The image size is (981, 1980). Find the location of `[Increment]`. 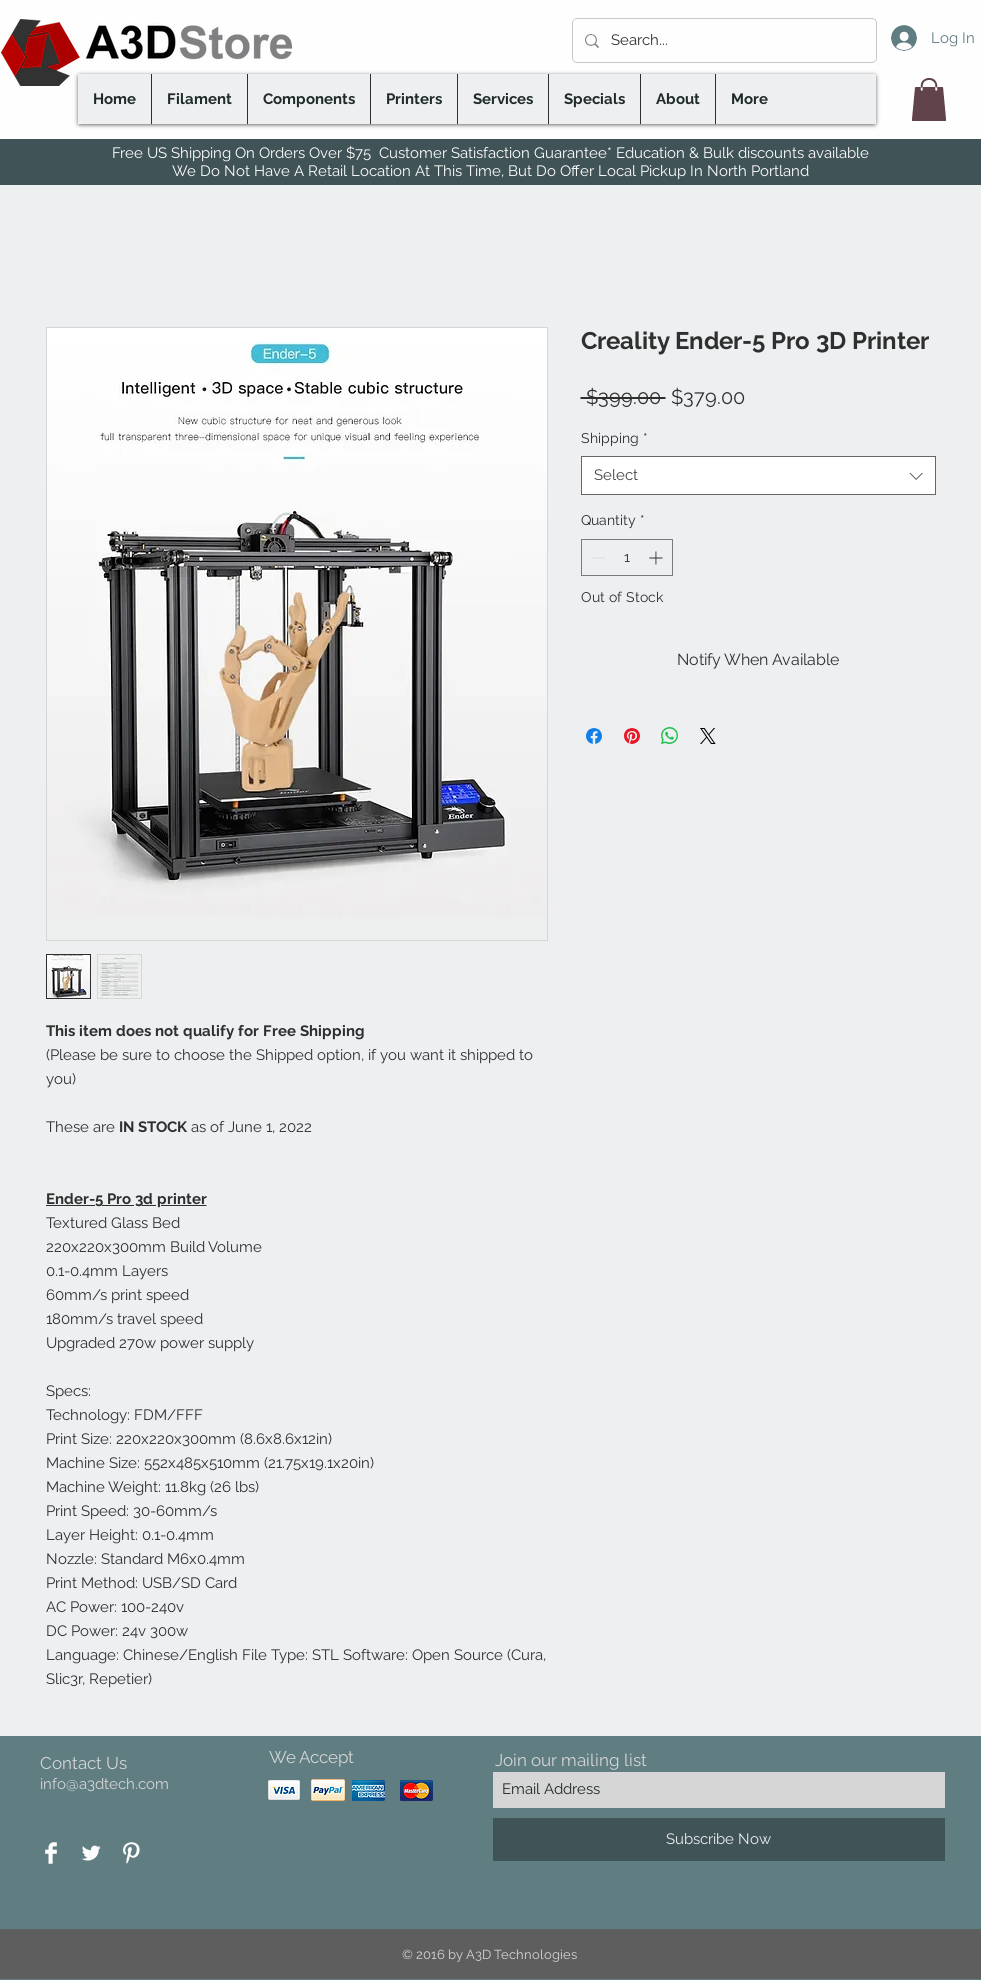

[Increment] is located at coordinates (657, 557).